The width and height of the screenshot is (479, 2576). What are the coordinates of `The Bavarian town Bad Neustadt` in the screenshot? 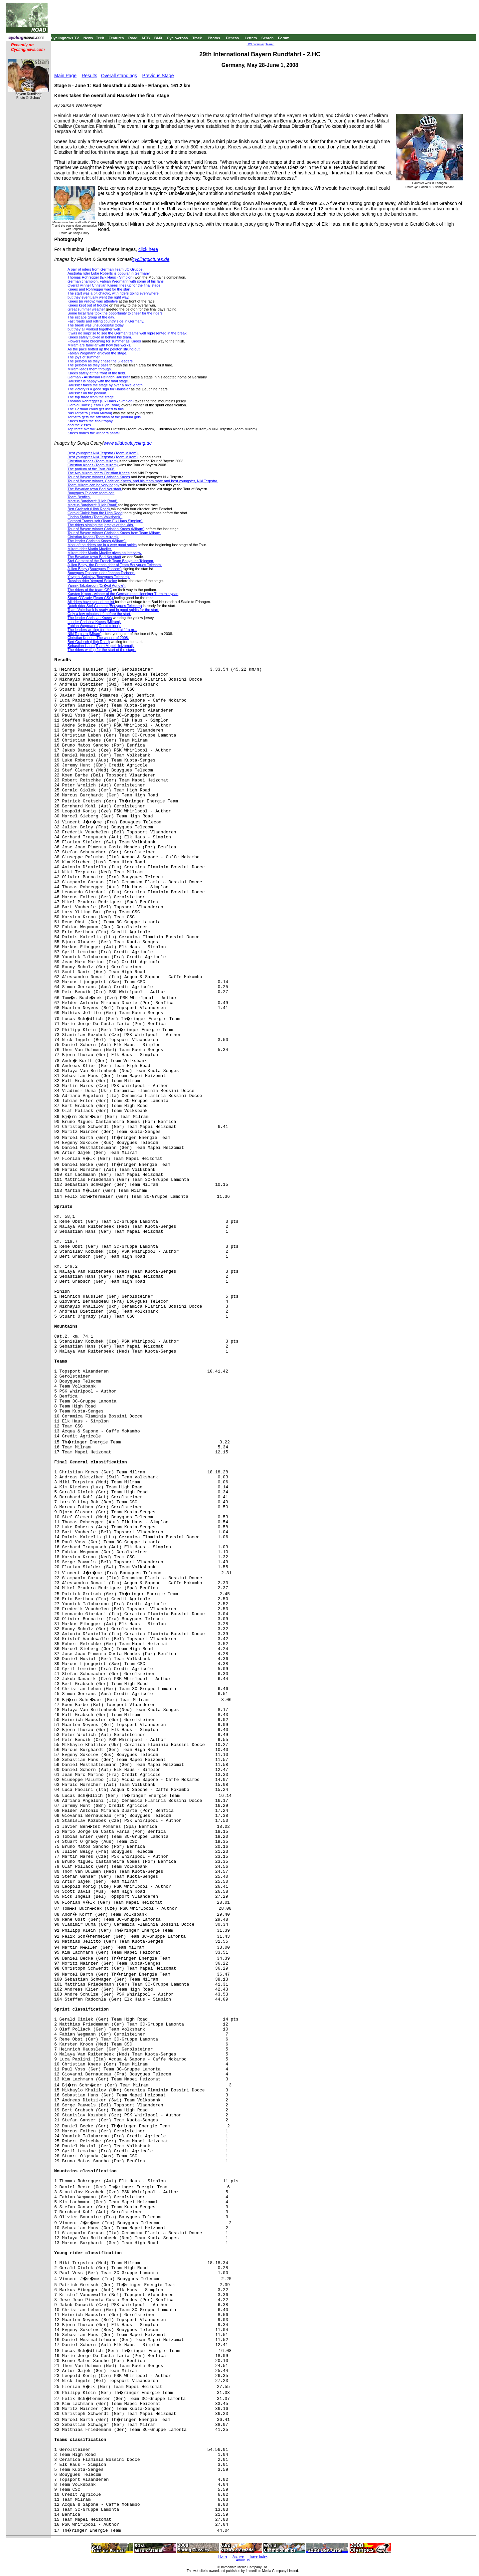 It's located at (95, 489).